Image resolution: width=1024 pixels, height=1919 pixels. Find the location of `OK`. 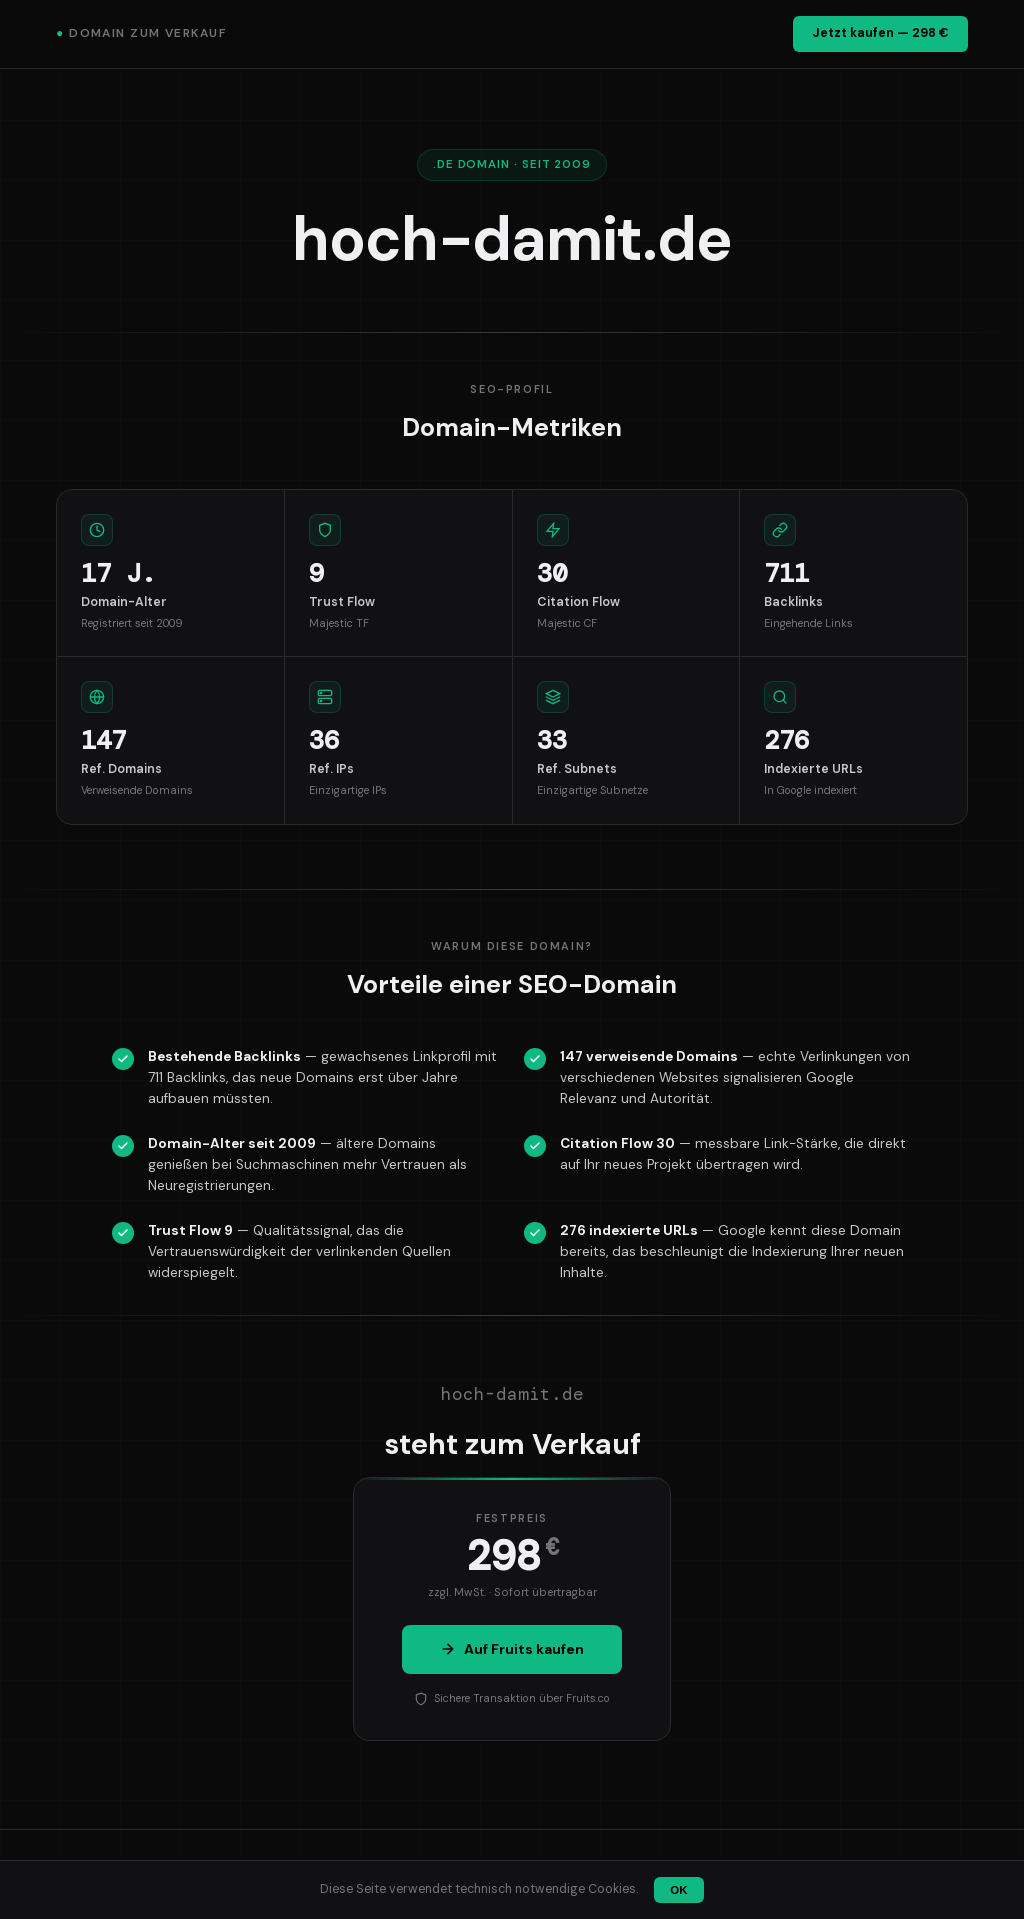

OK is located at coordinates (678, 1890).